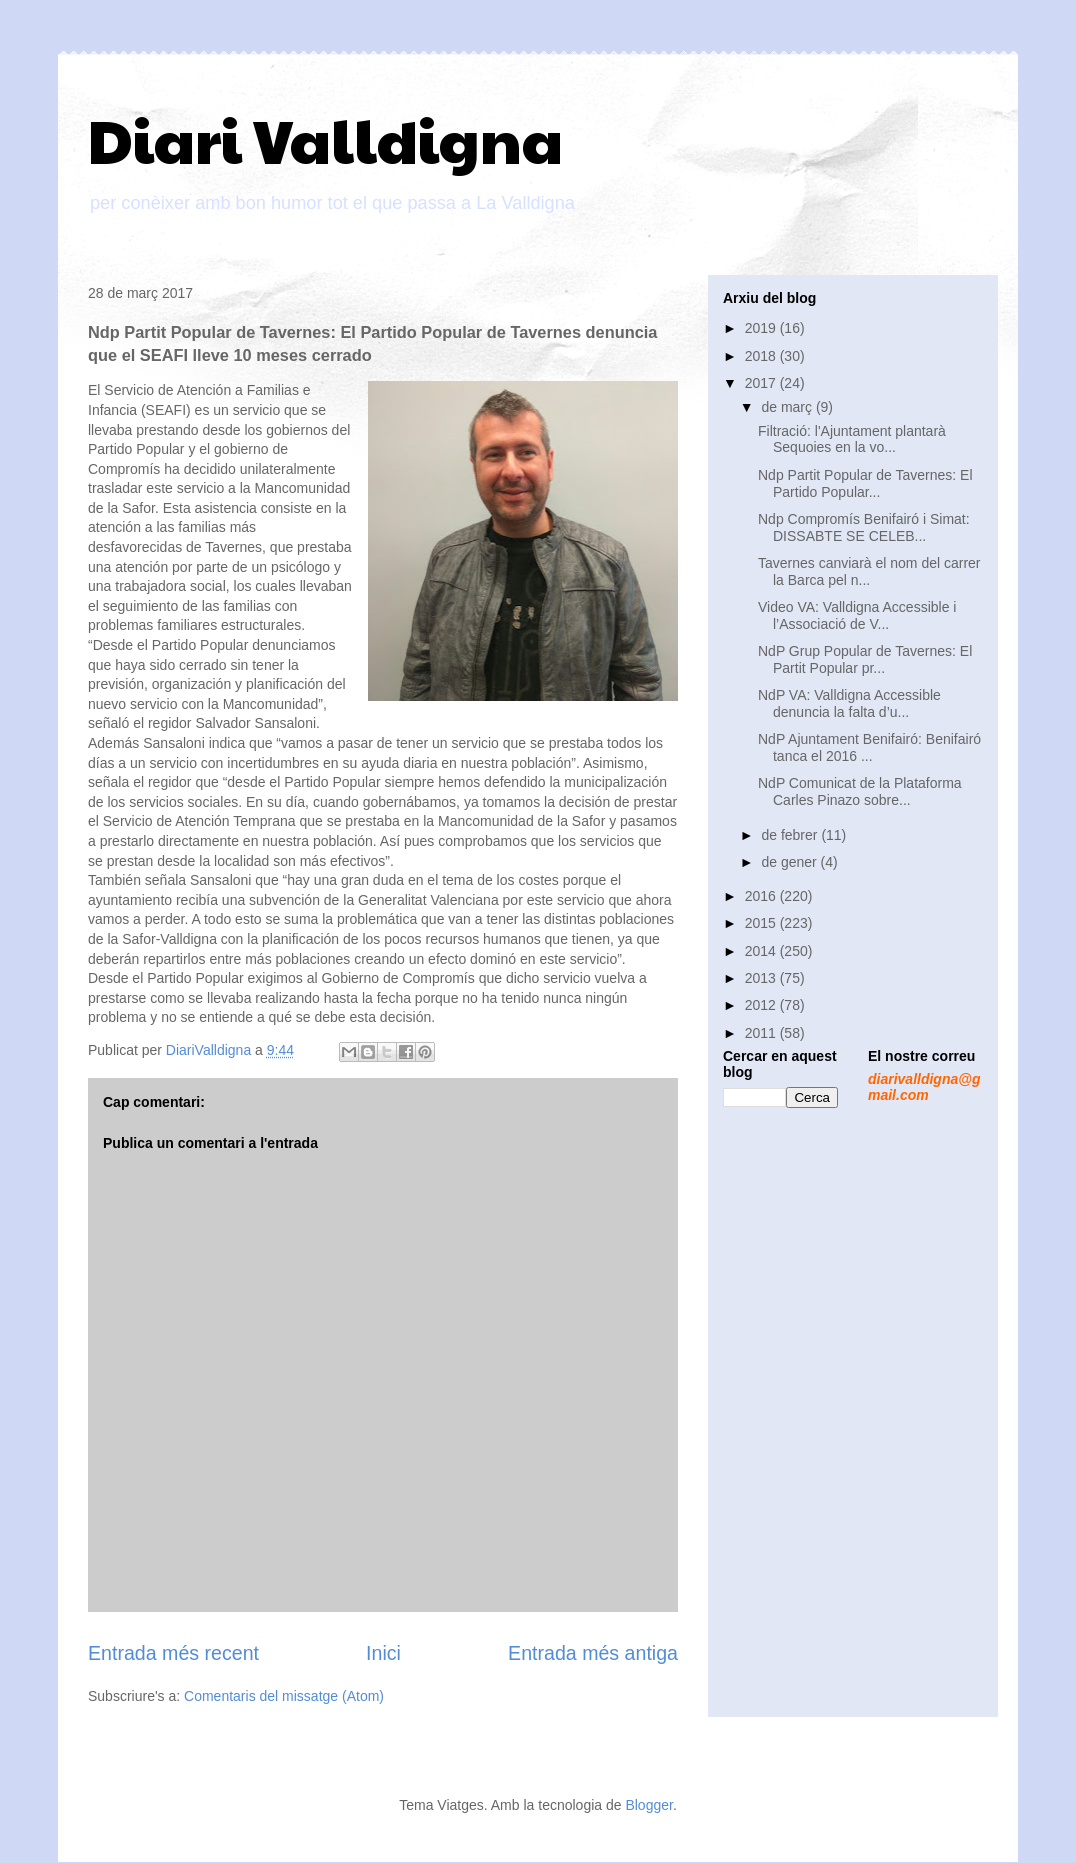 This screenshot has width=1076, height=1863. What do you see at coordinates (762, 896) in the screenshot?
I see `2016` at bounding box center [762, 896].